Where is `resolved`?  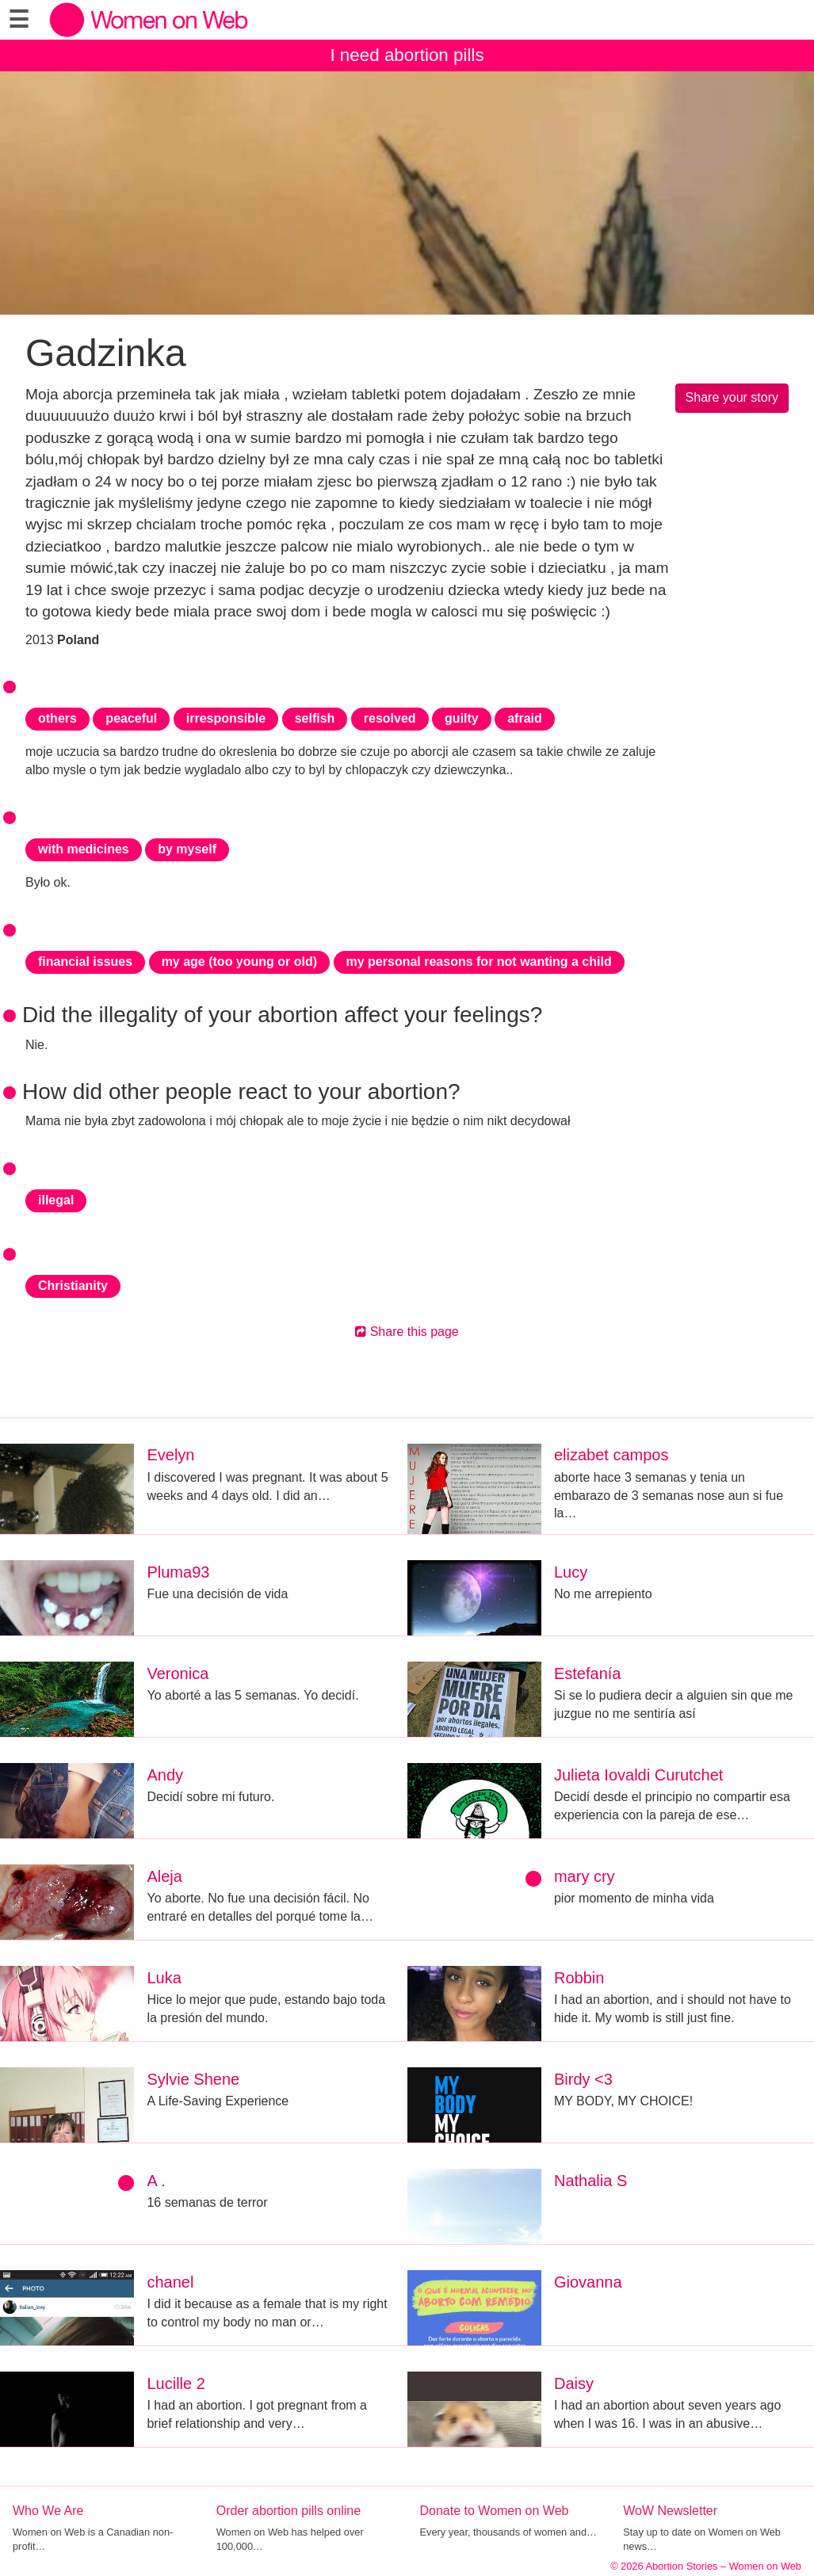 resolved is located at coordinates (390, 718).